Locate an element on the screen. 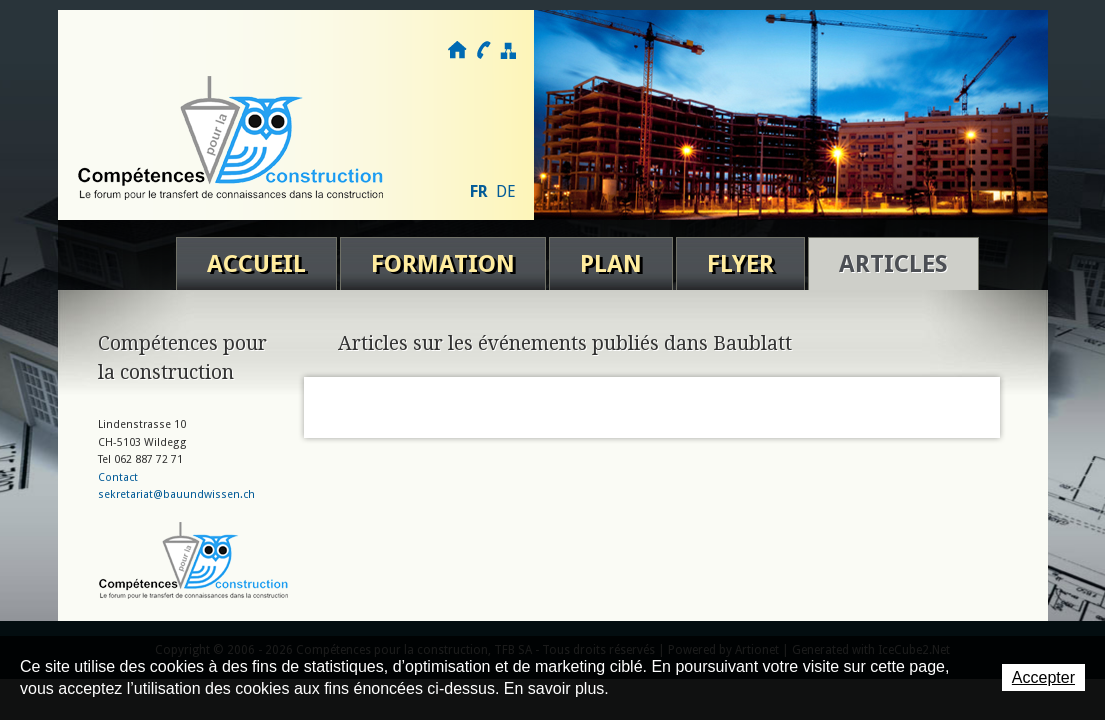  Formation is located at coordinates (443, 264).